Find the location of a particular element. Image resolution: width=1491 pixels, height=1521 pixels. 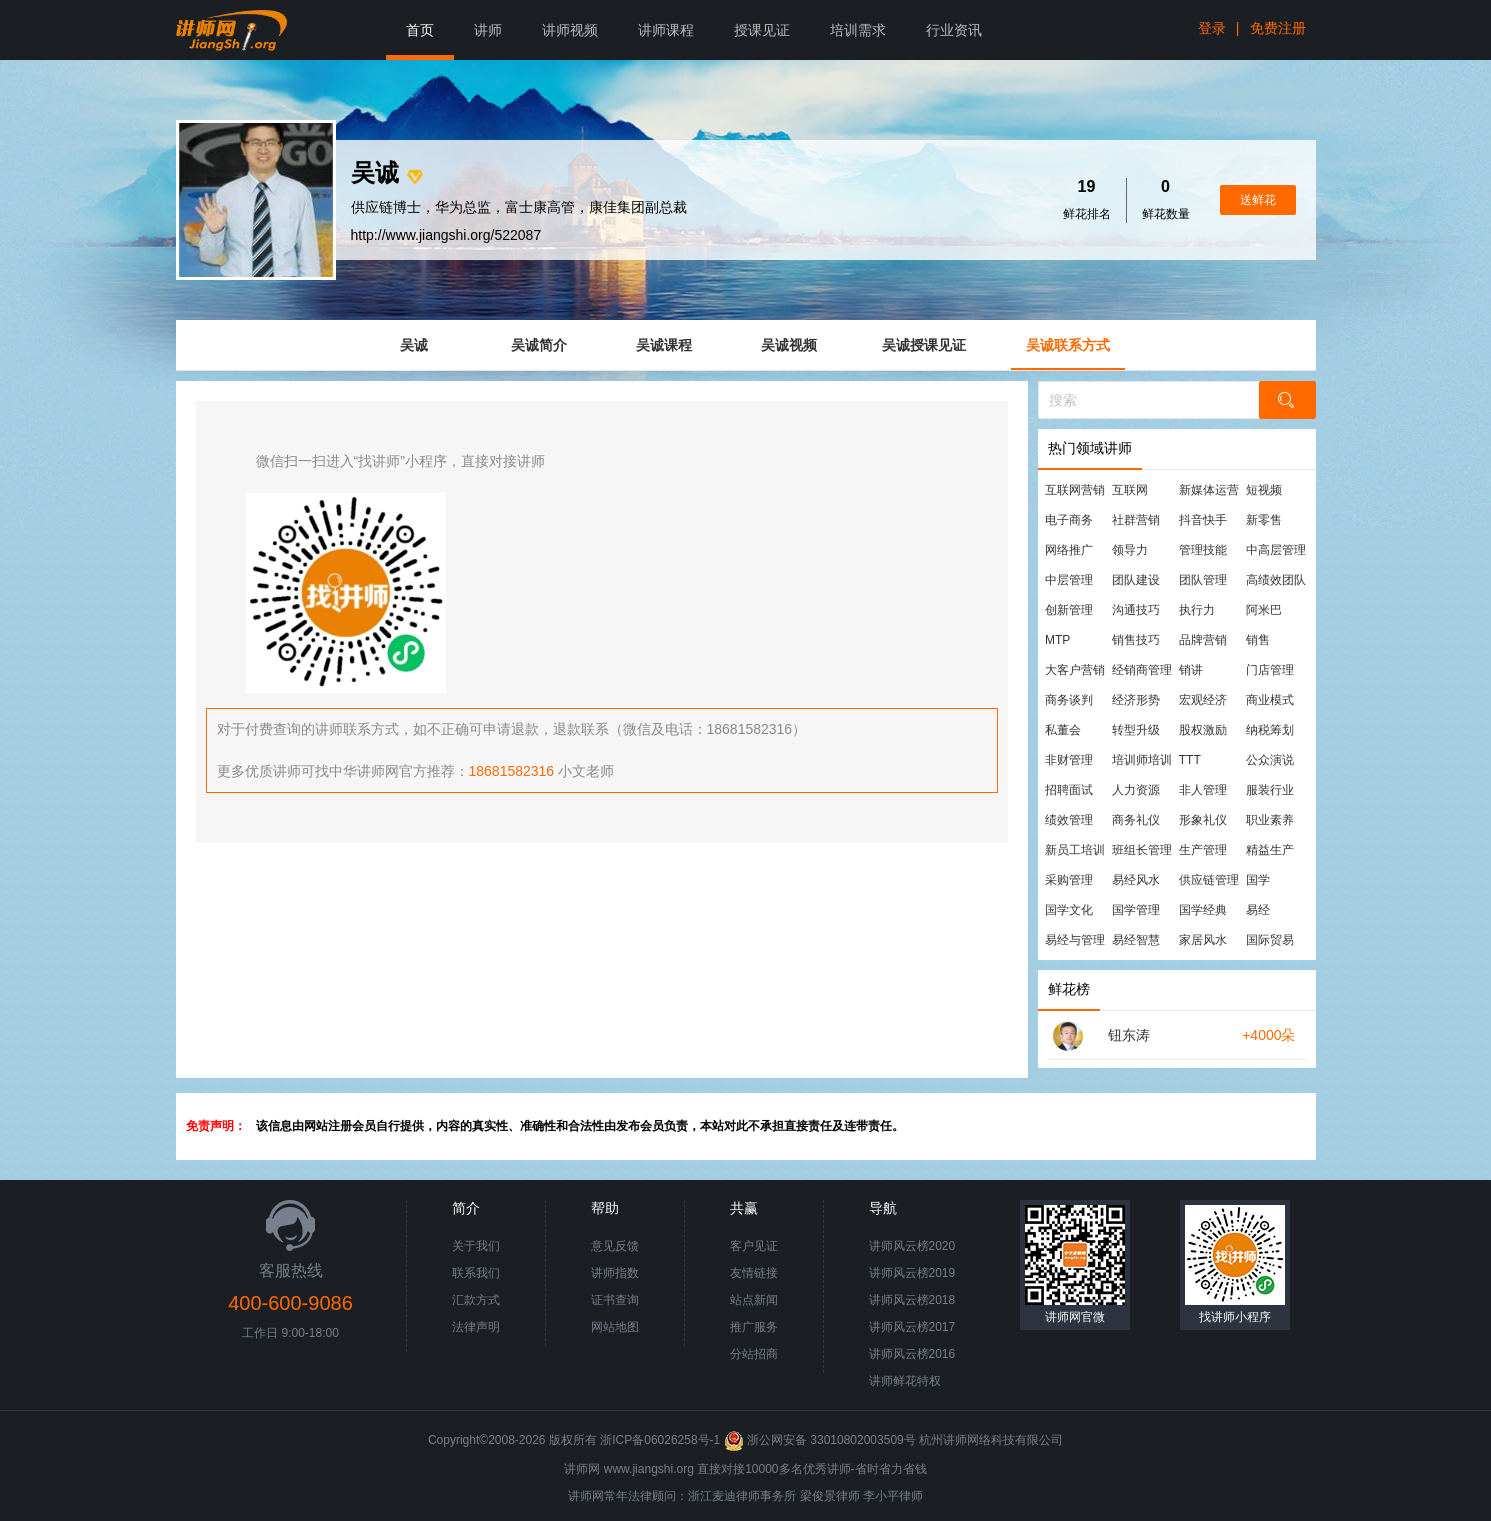

国际贸易 is located at coordinates (1270, 940).